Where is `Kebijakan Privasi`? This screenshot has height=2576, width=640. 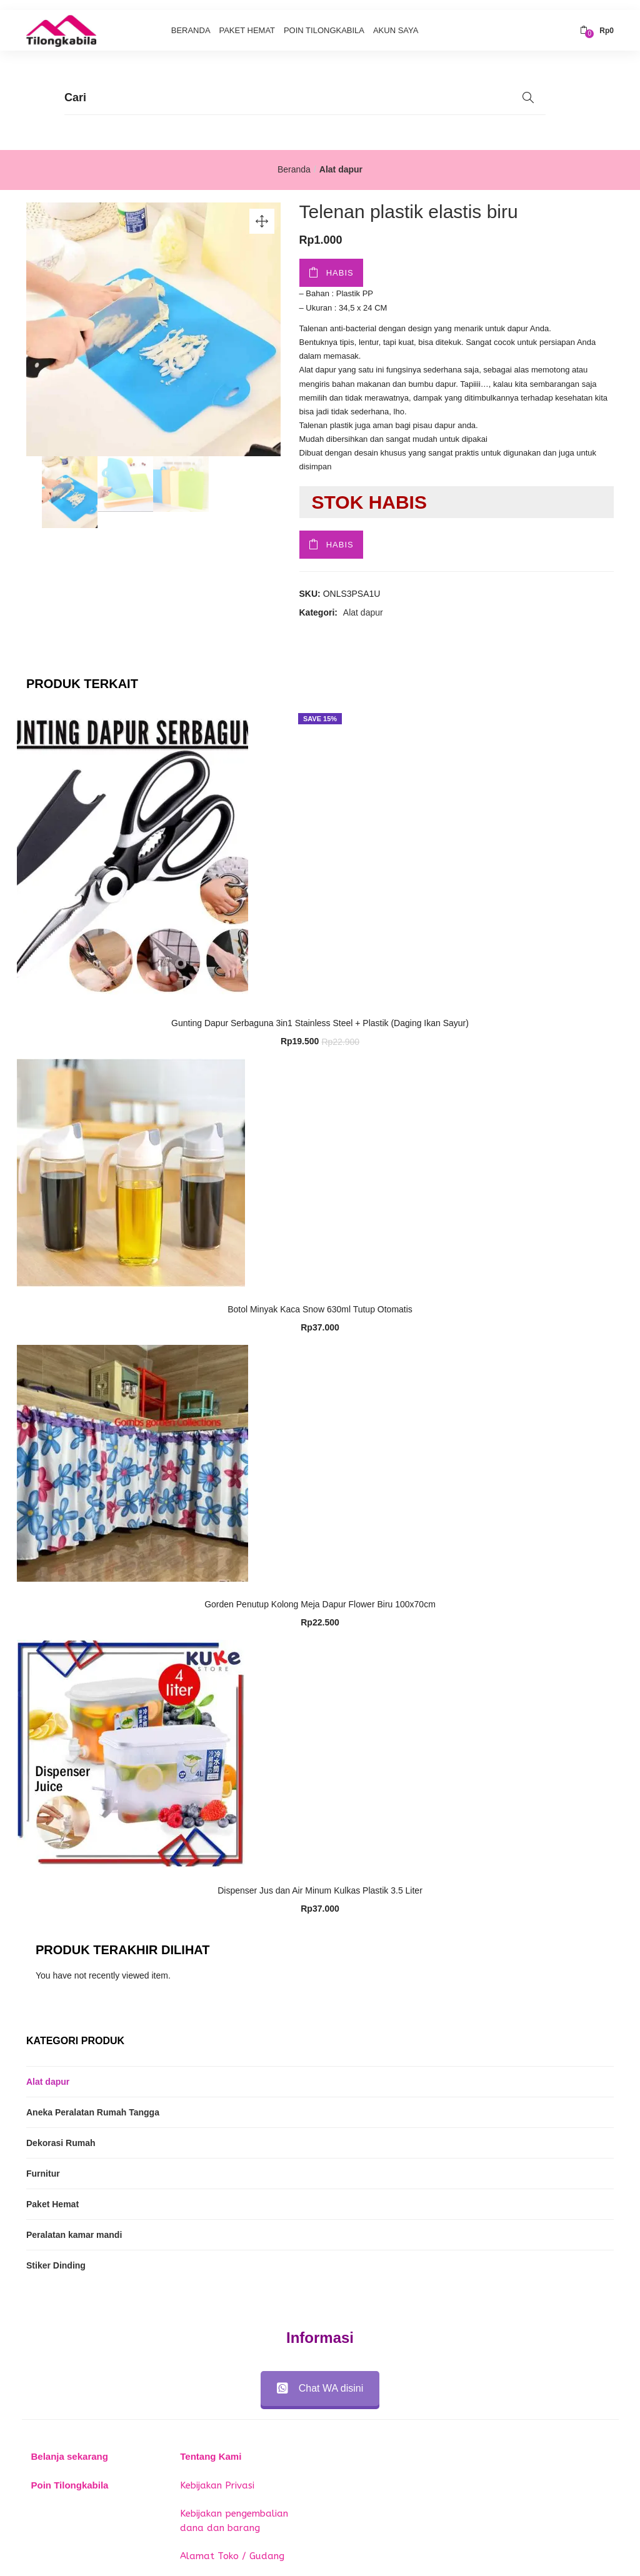 Kebijakan Privasi is located at coordinates (217, 2475).